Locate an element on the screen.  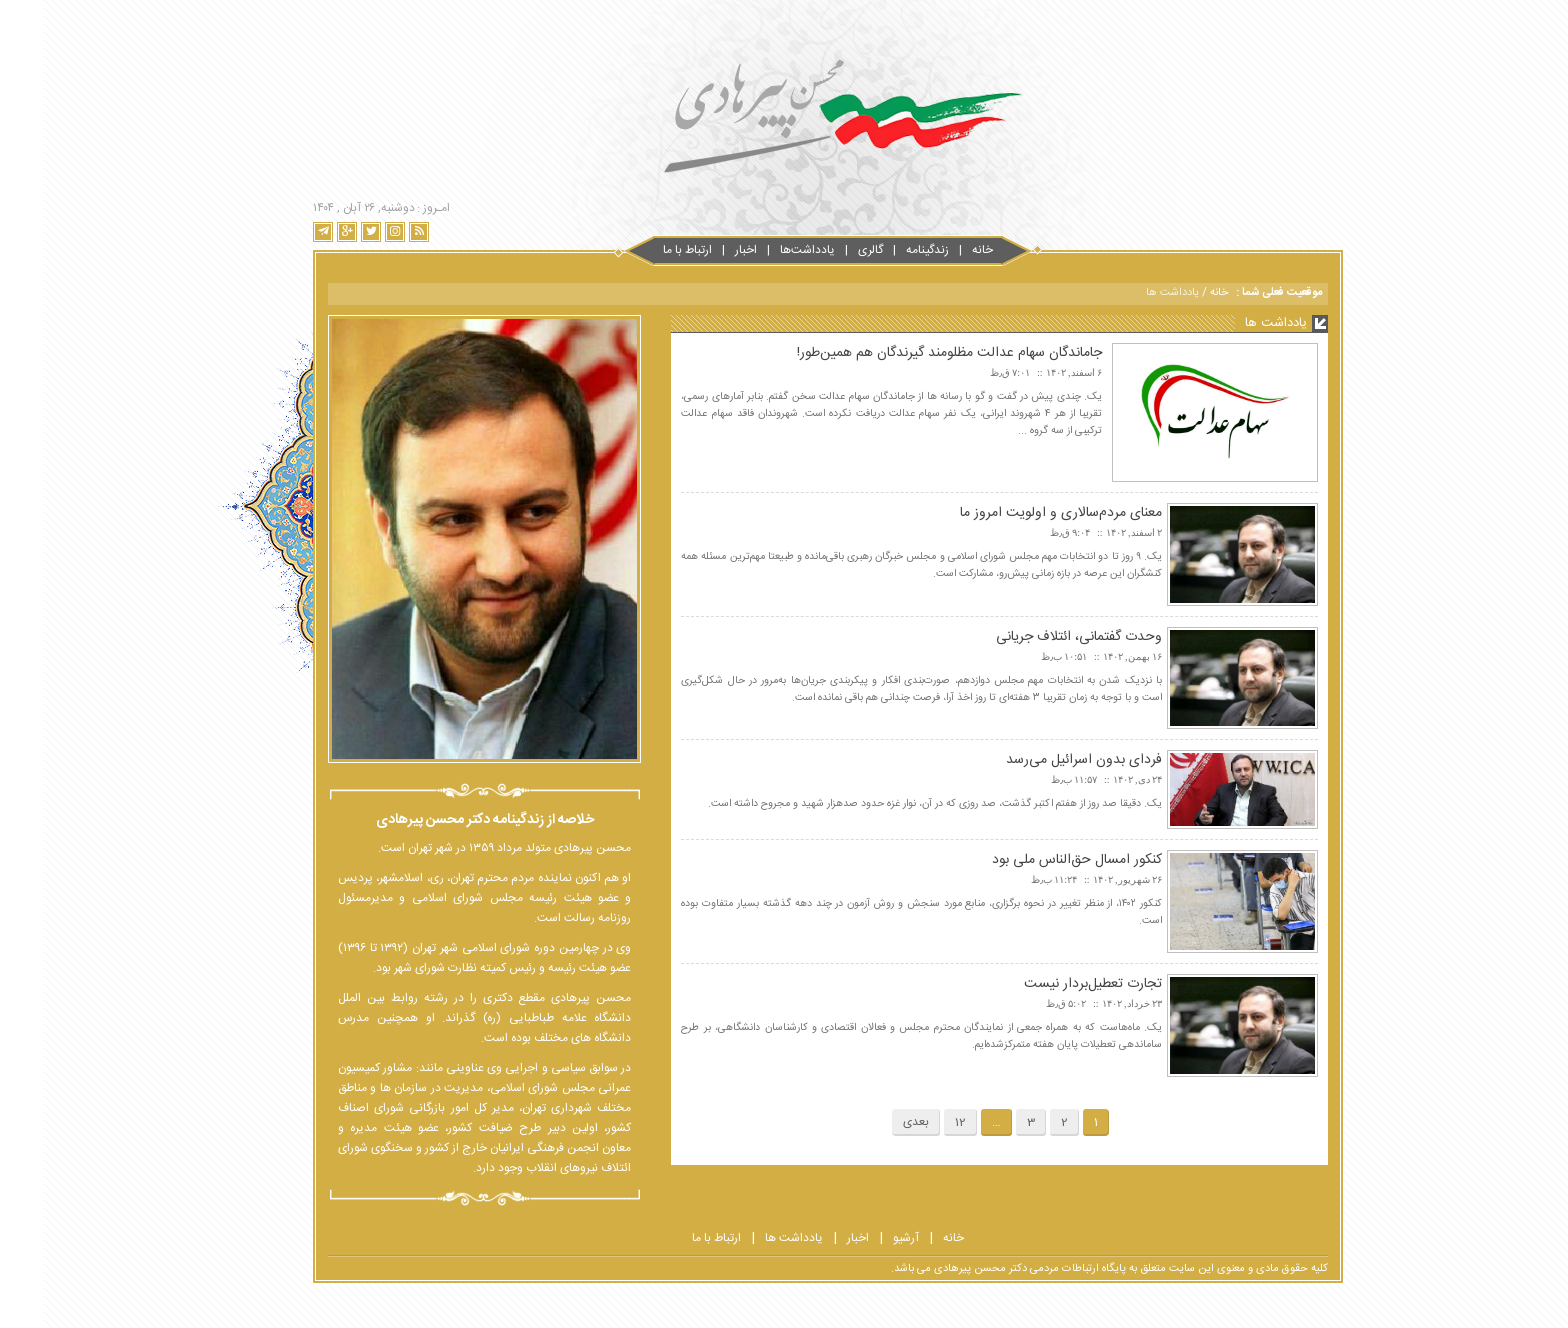
بعدی is located at coordinates (872, 1122).